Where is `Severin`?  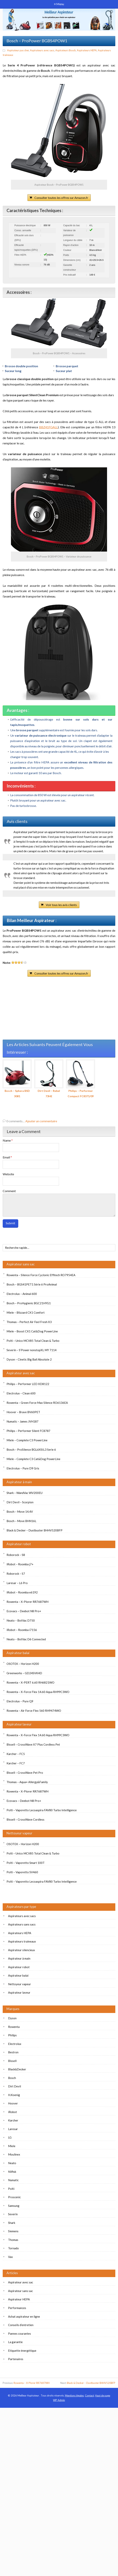 Severin is located at coordinates (13, 2214).